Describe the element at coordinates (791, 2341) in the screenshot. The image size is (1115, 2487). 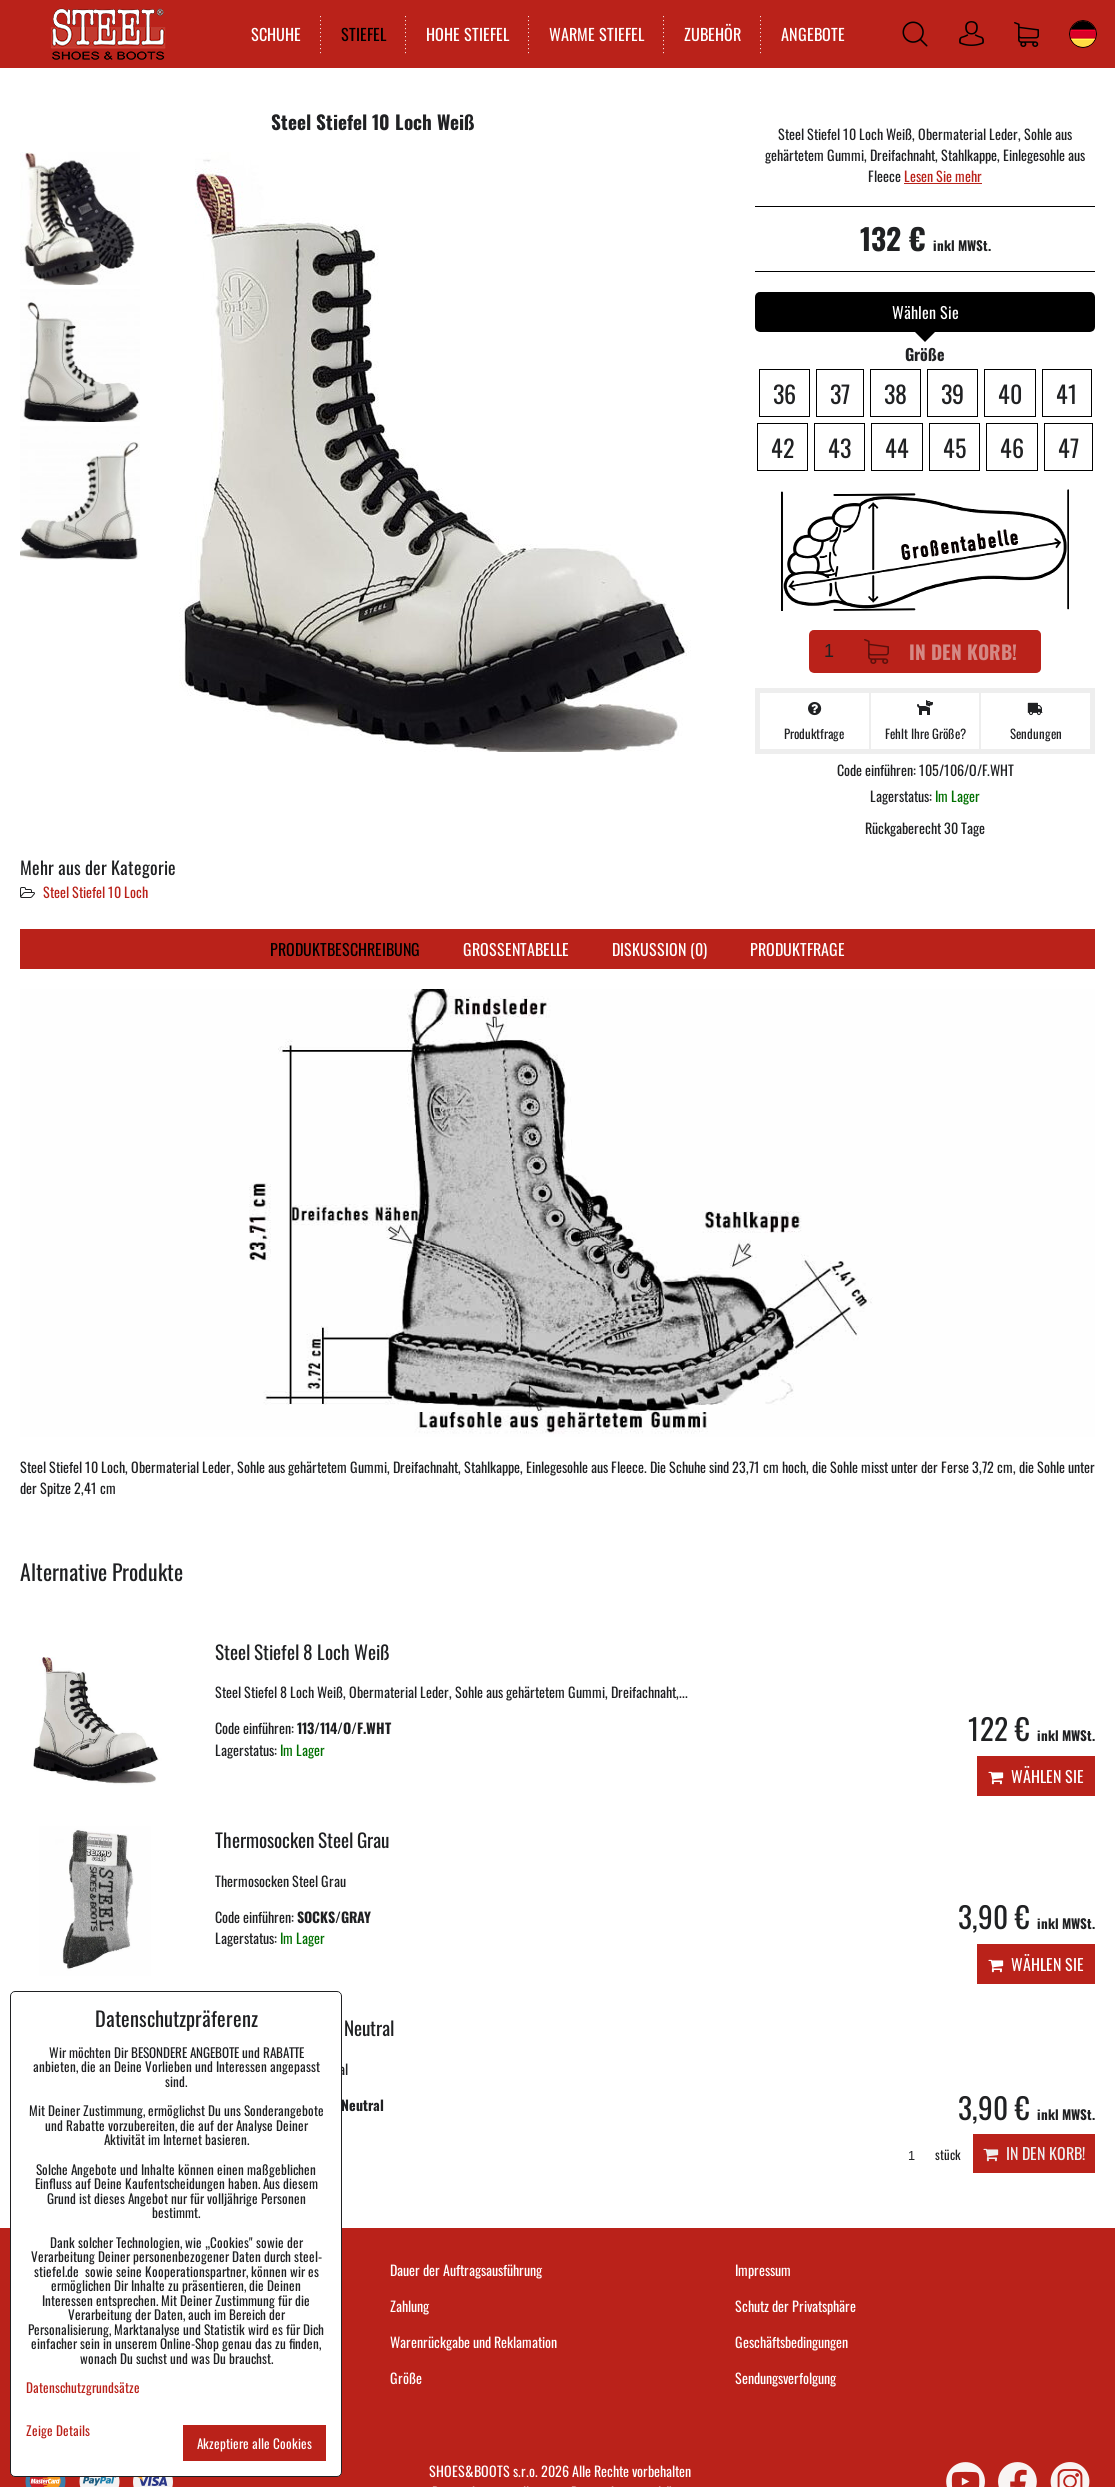
I see `Geschäftsbedingungen` at that location.